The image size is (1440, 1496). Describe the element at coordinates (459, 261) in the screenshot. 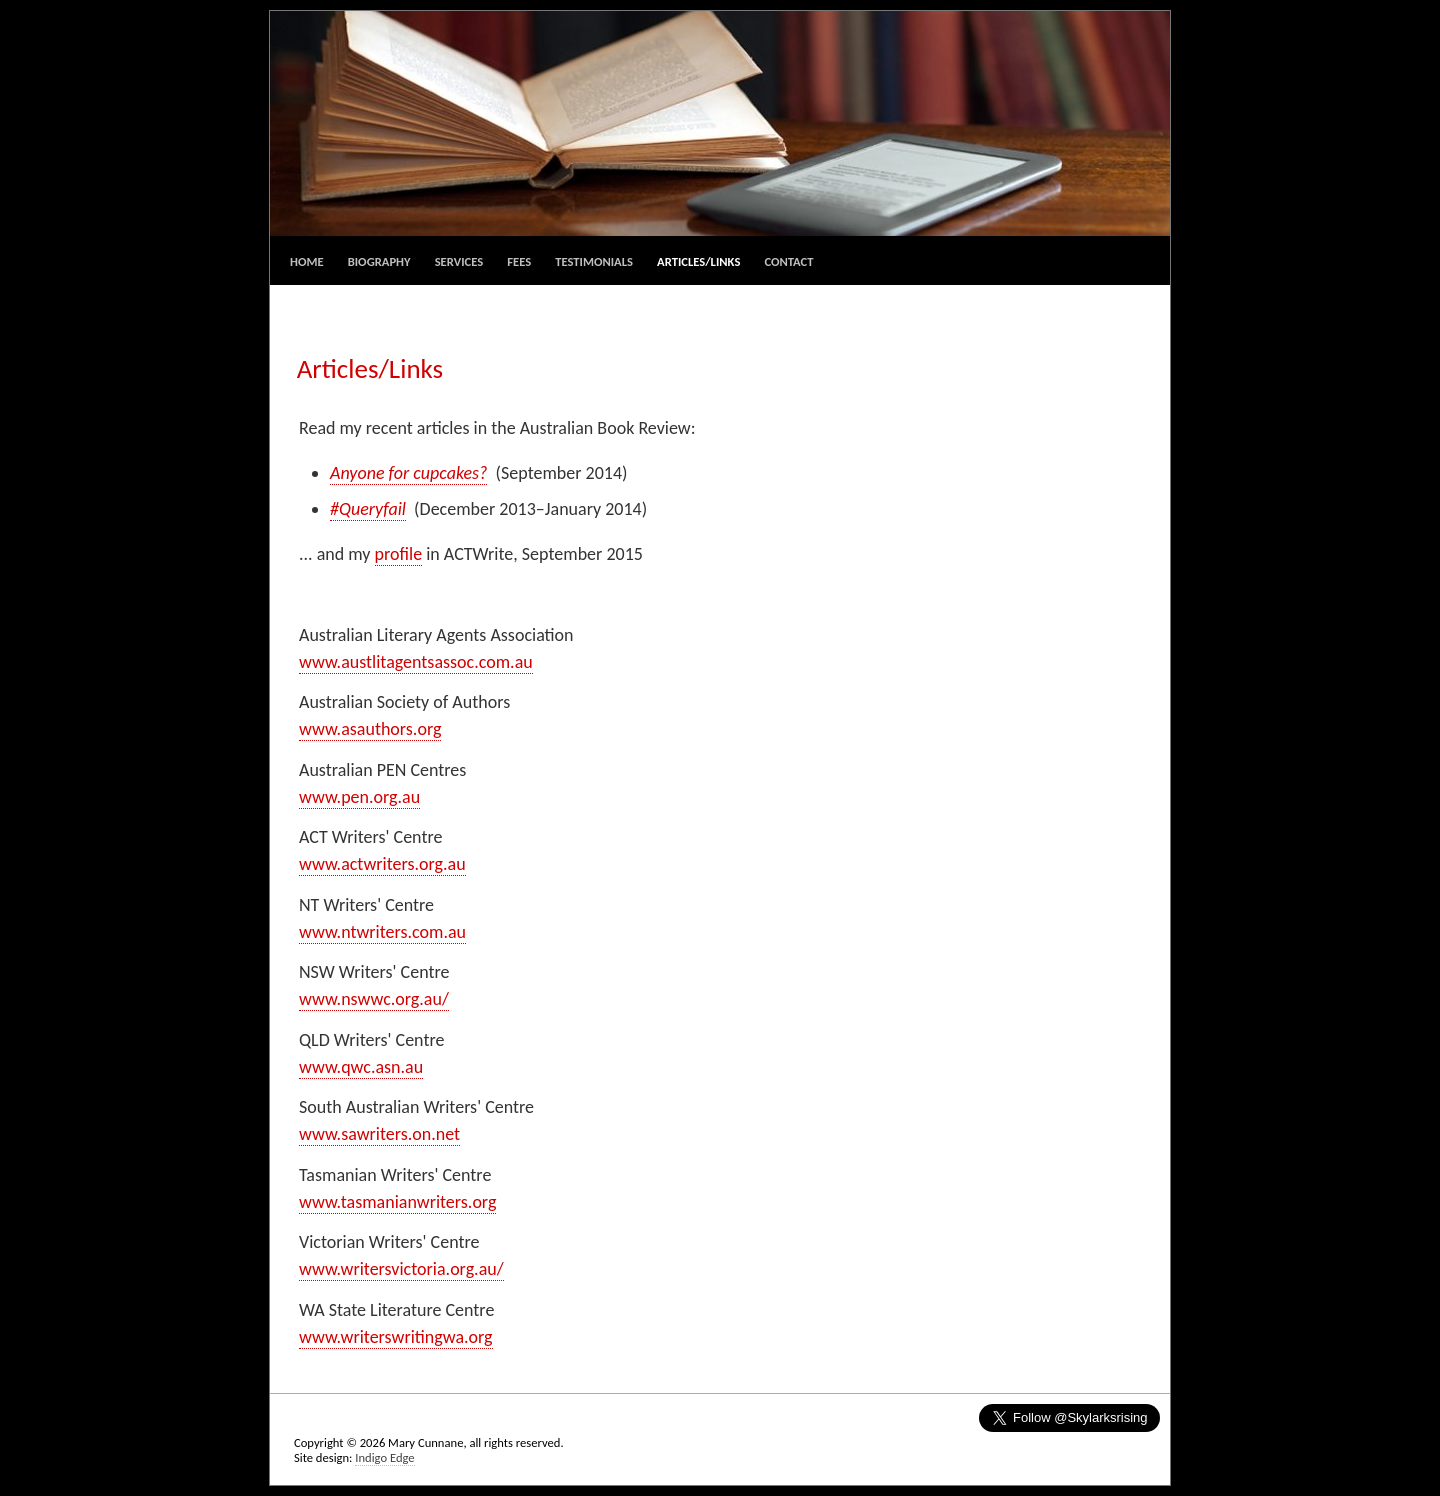

I see `Services` at that location.